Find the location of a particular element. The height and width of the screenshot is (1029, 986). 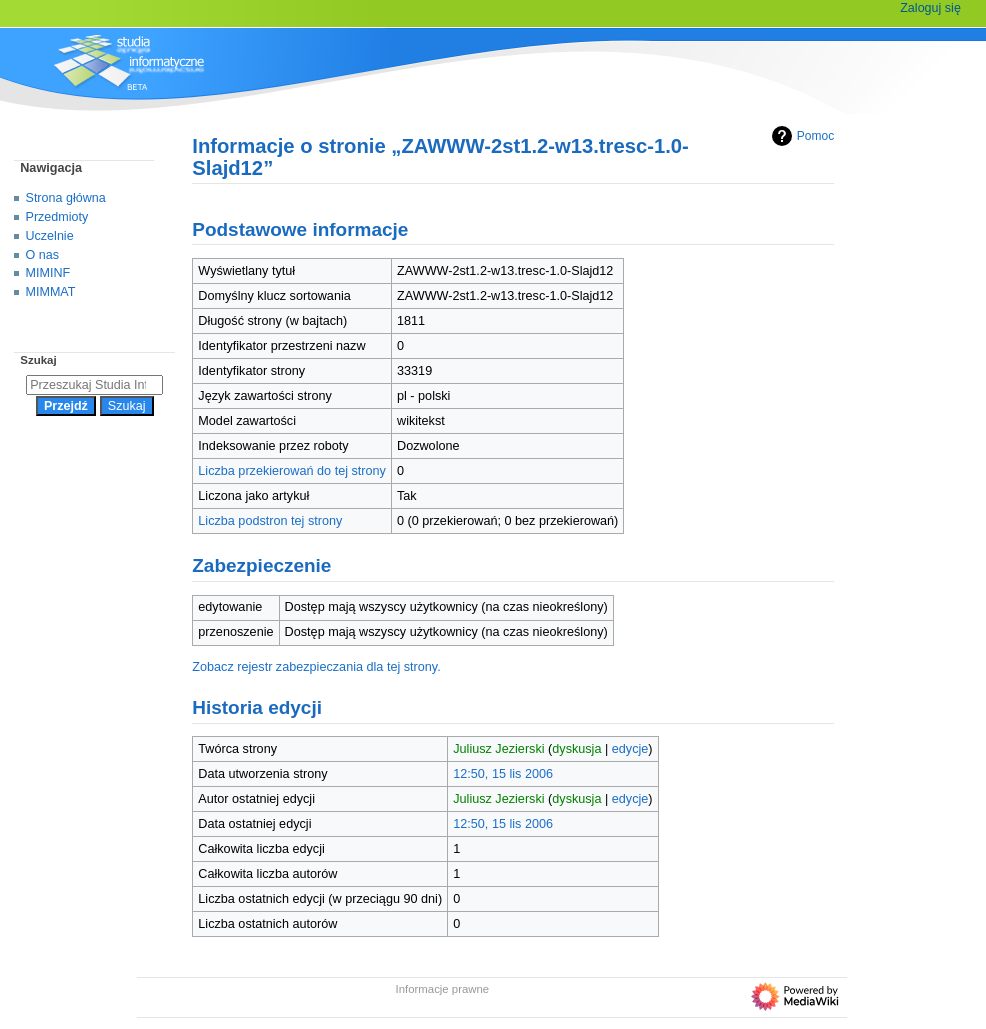

Informacje prawne is located at coordinates (443, 989).